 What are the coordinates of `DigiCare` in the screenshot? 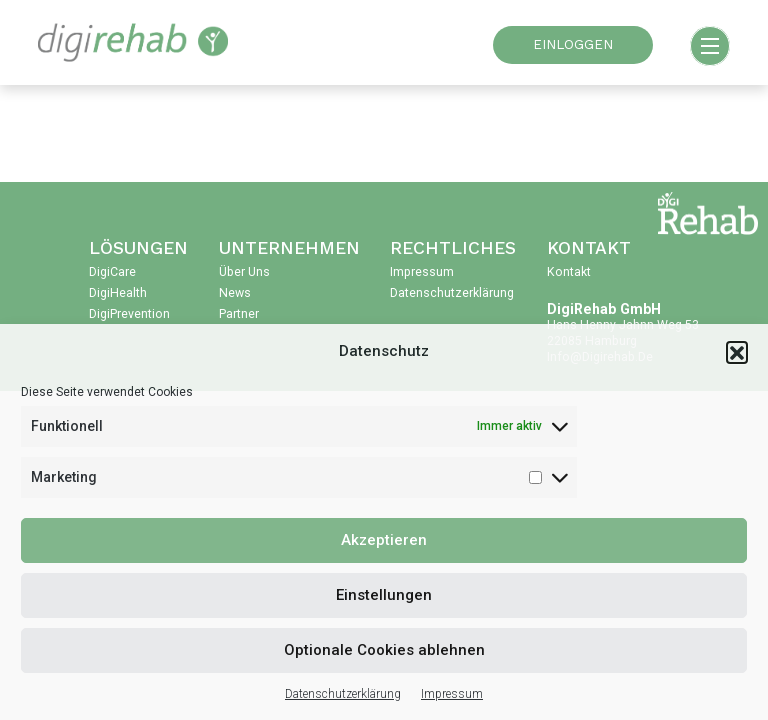 It's located at (112, 272).